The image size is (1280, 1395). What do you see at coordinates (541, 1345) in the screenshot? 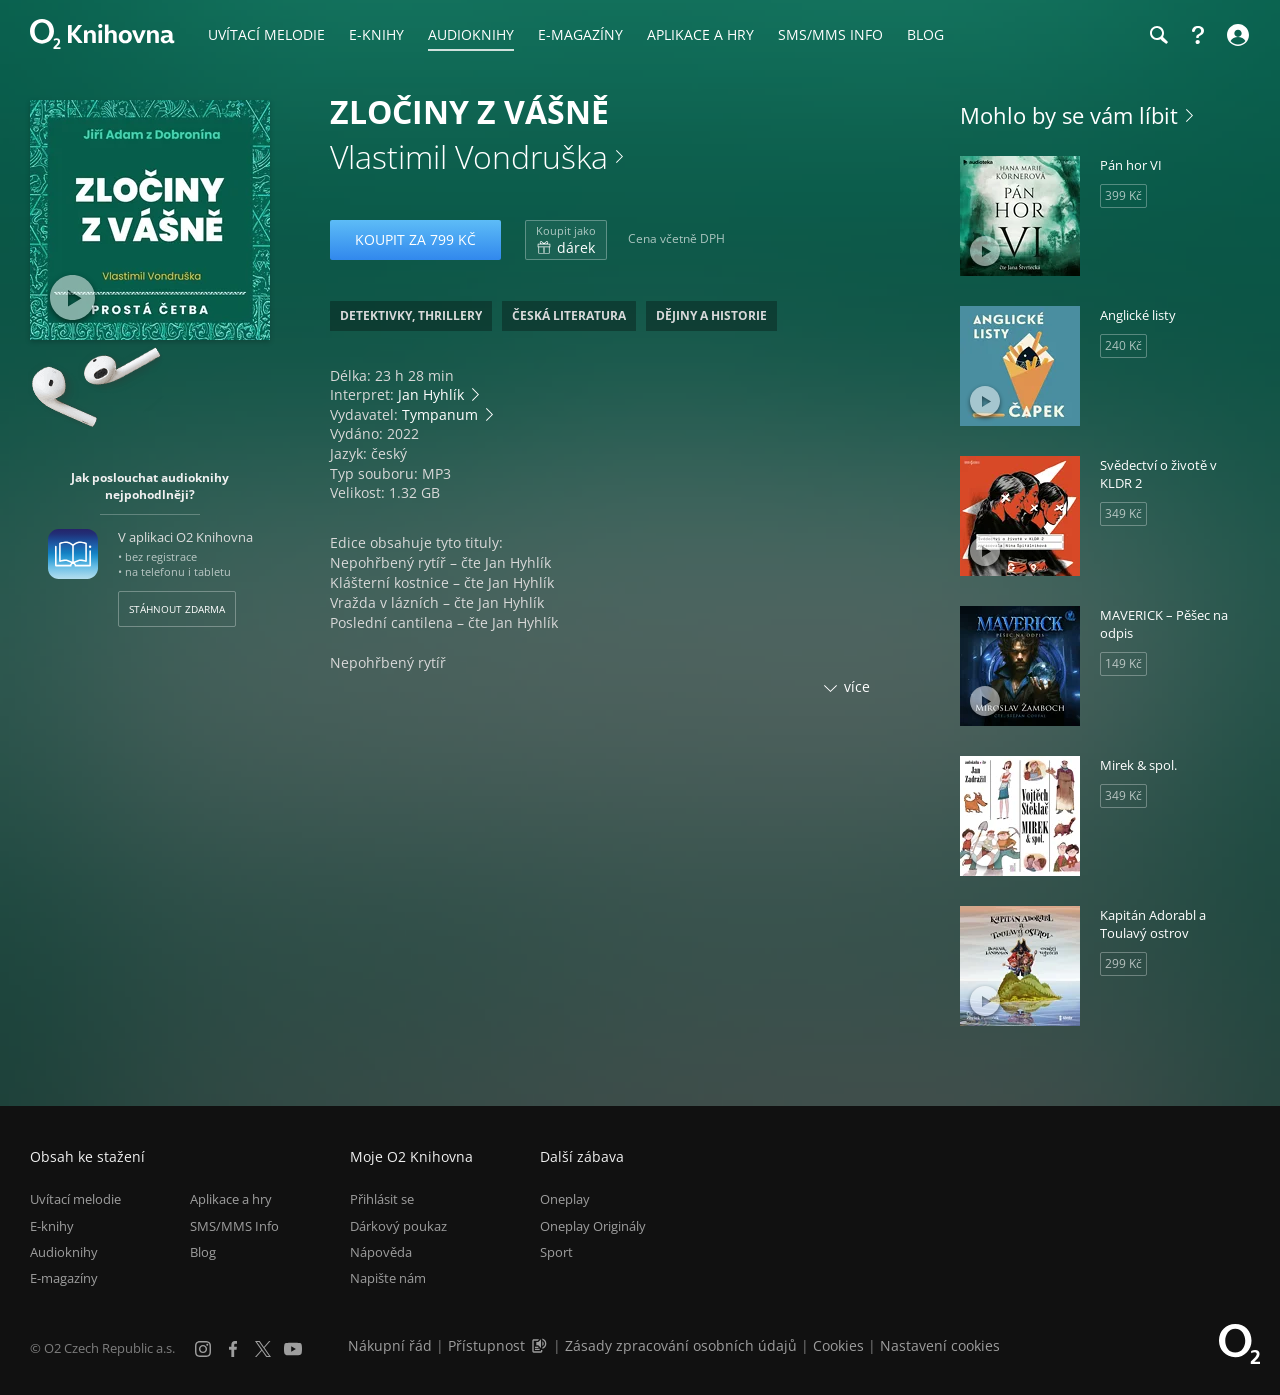
I see `[Audioverze informací o přístupnosti (mp3)]` at bounding box center [541, 1345].